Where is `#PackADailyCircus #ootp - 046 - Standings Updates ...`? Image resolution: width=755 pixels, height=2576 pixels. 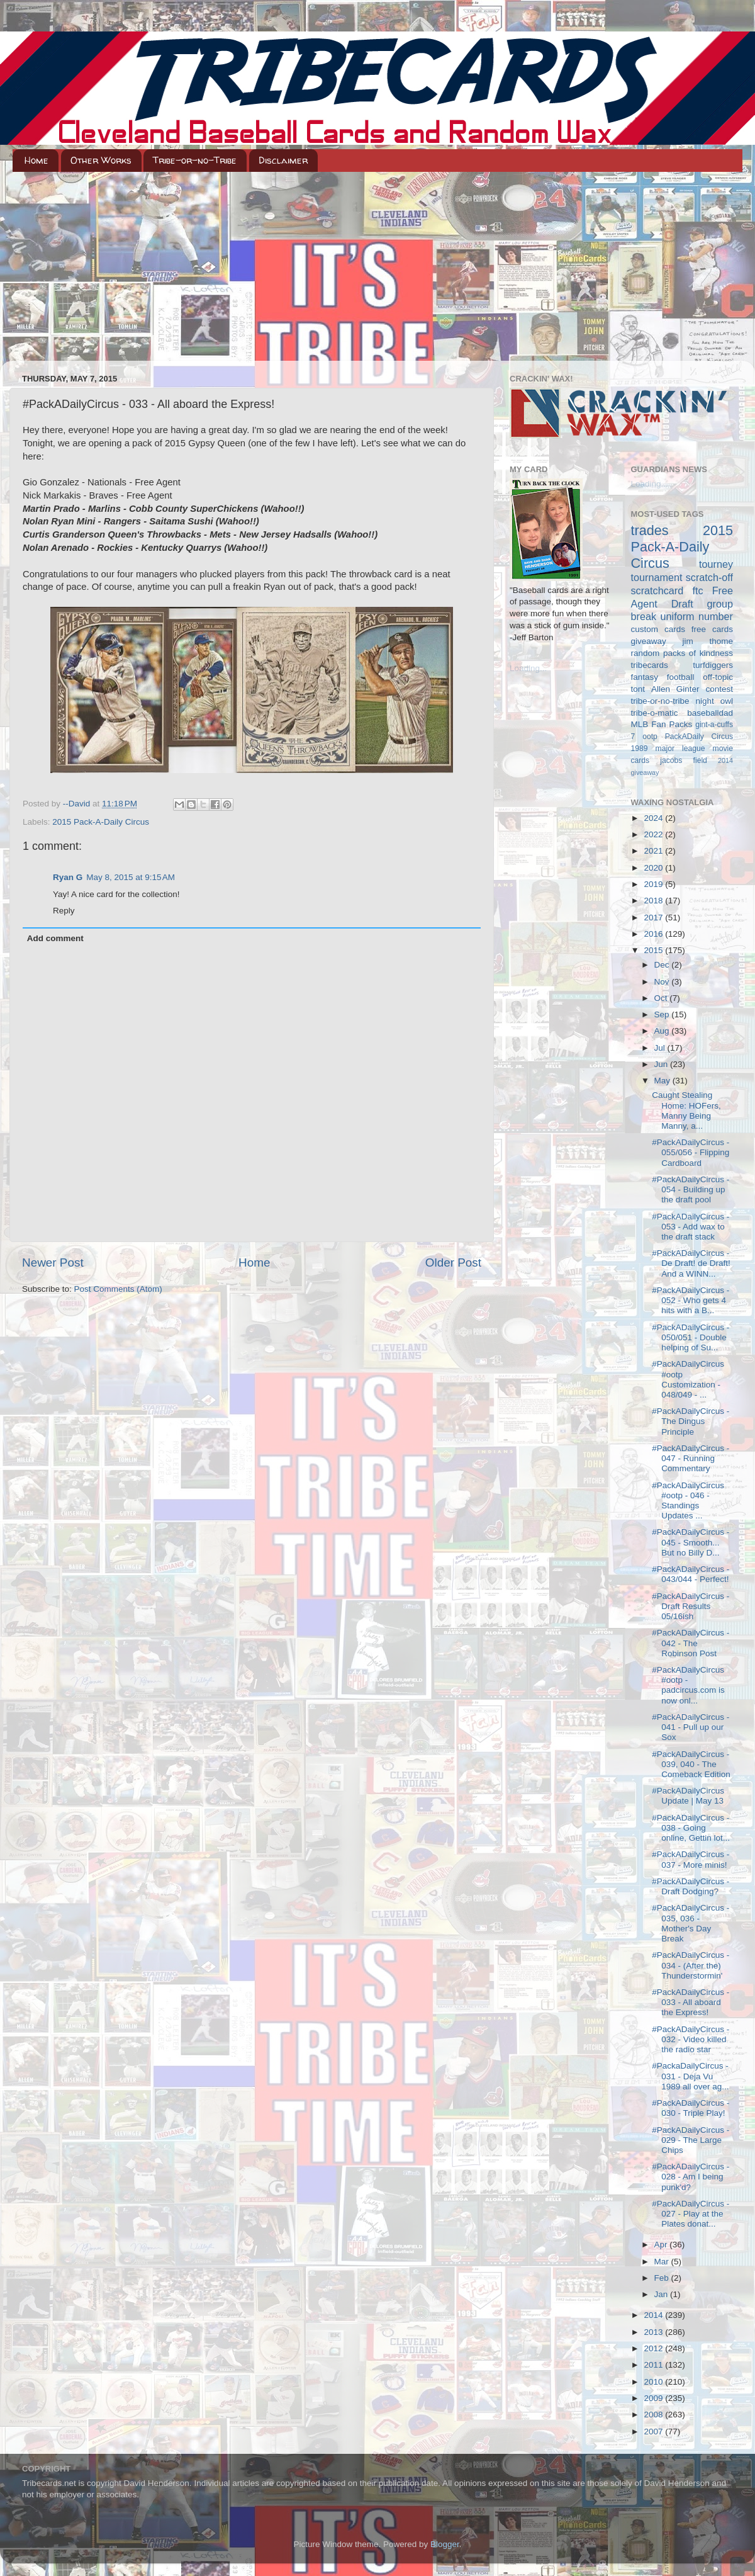
#PackADailyCircus #ootp - 046 - Standings Updates ... is located at coordinates (688, 1501).